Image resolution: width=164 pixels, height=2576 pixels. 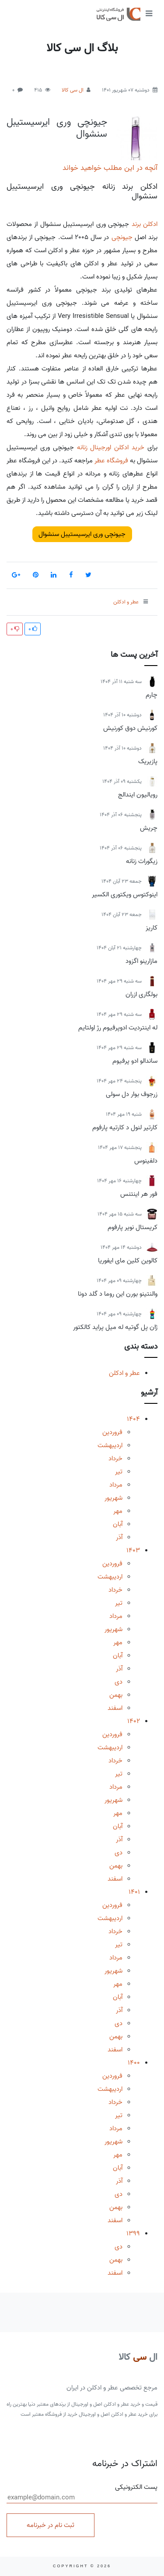 I want to click on کارتیر لنول د کارتیه پارفوم, so click(x=124, y=1127).